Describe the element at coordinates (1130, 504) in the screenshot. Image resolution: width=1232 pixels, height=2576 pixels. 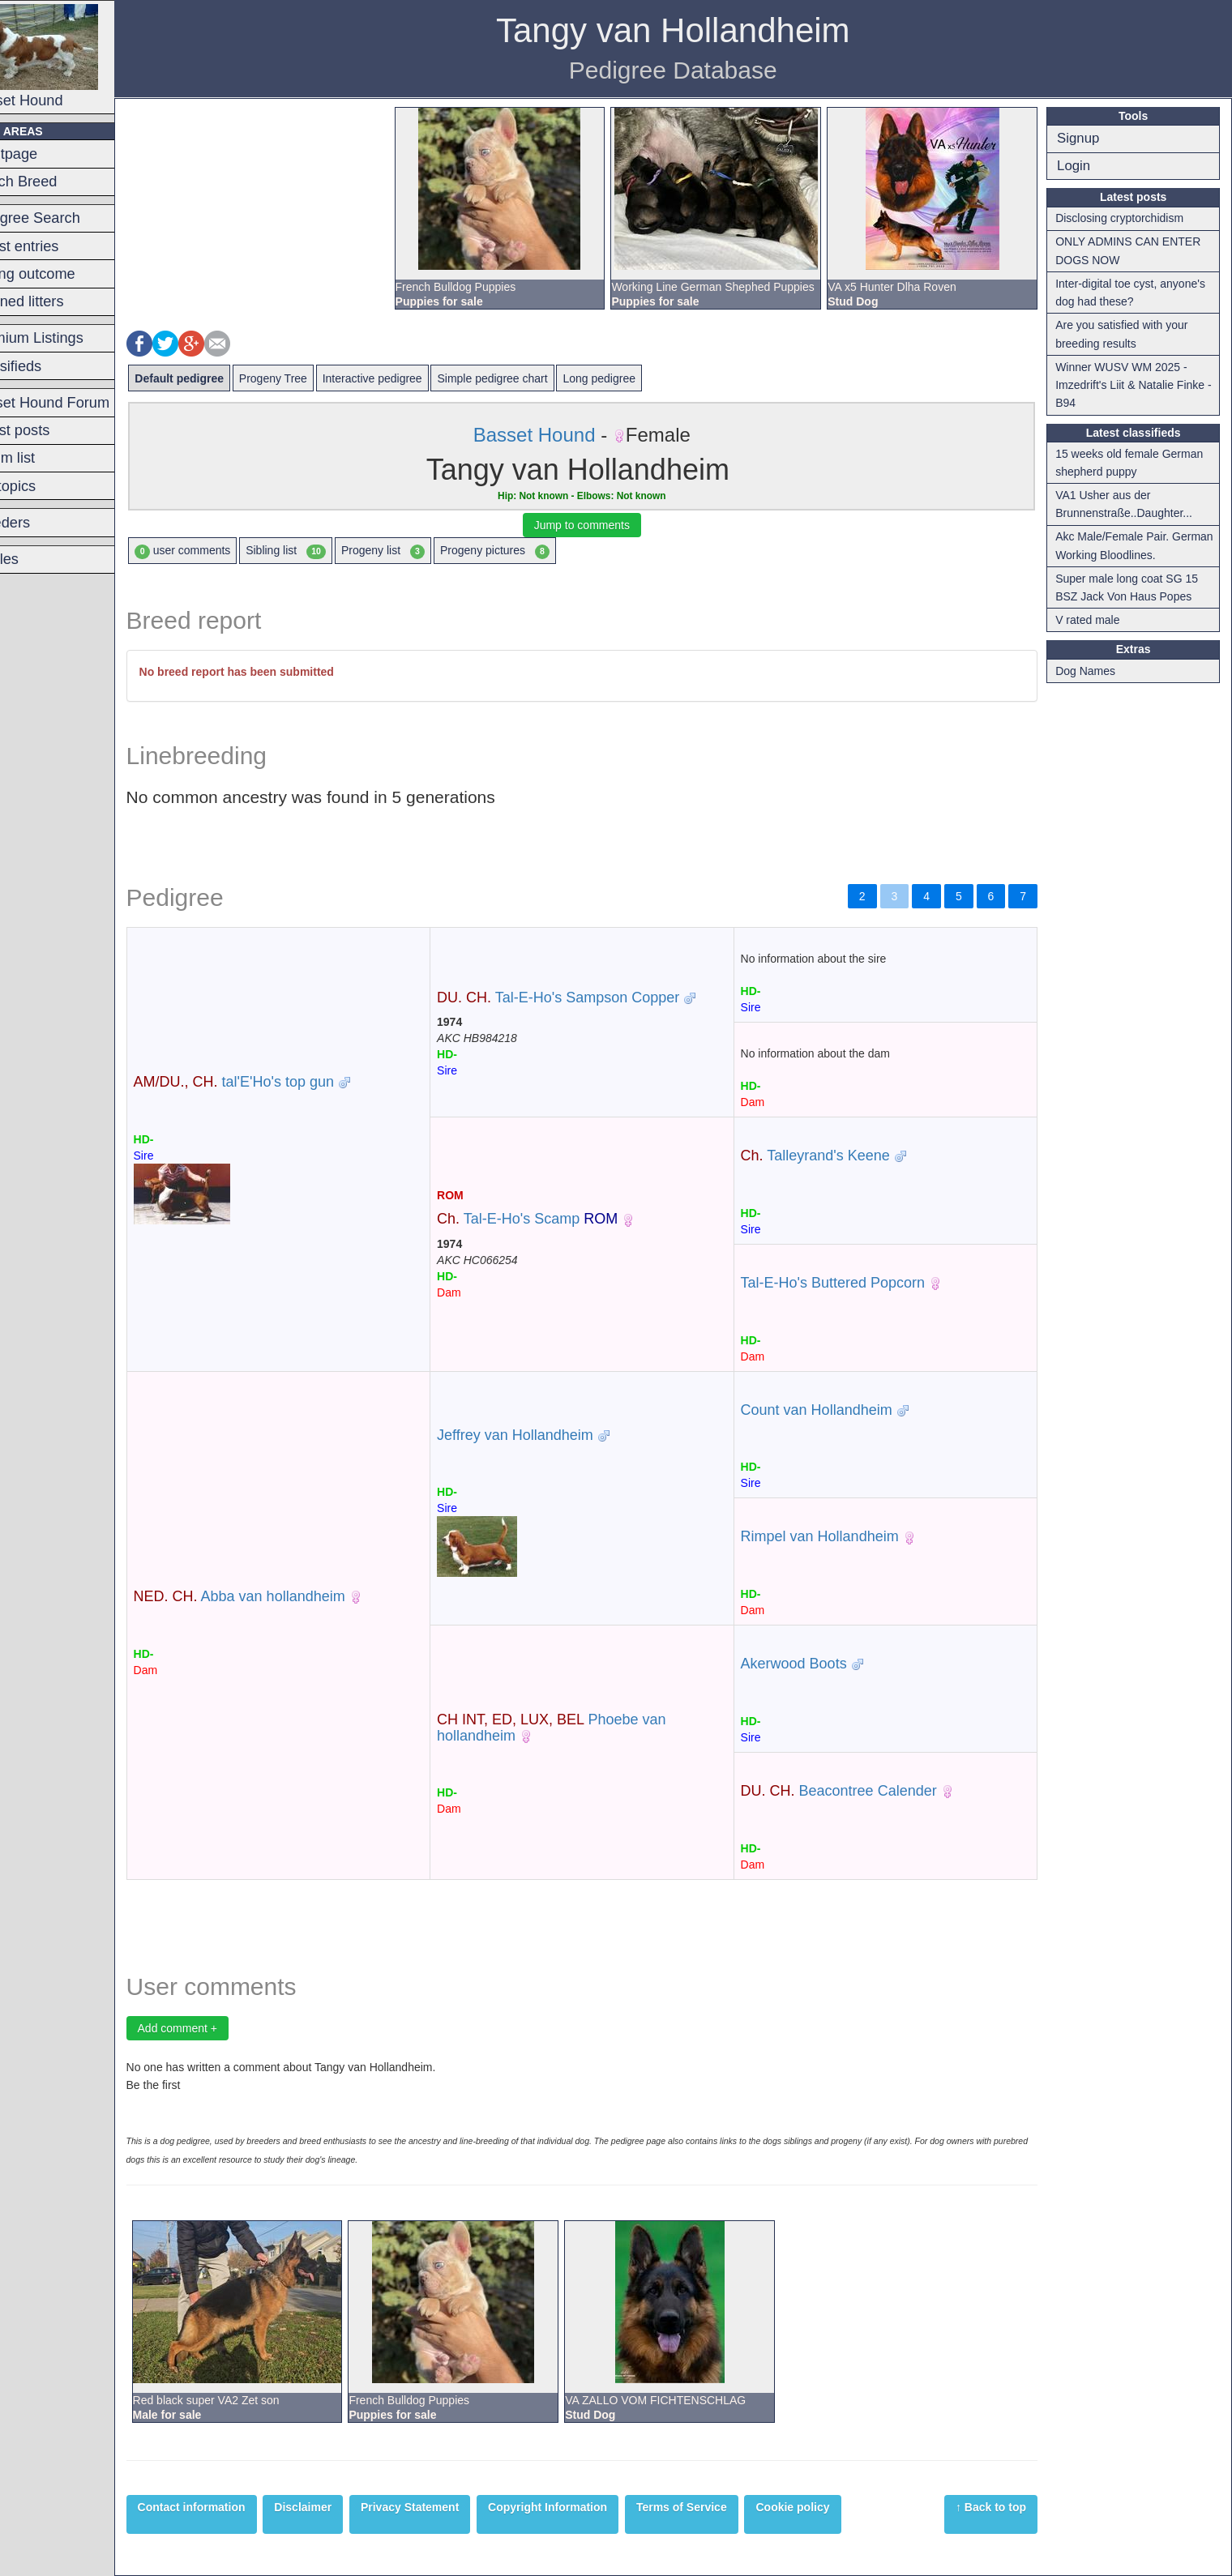
I see `VA1 Usher aus der Brunnenstraße..Daughter...` at that location.